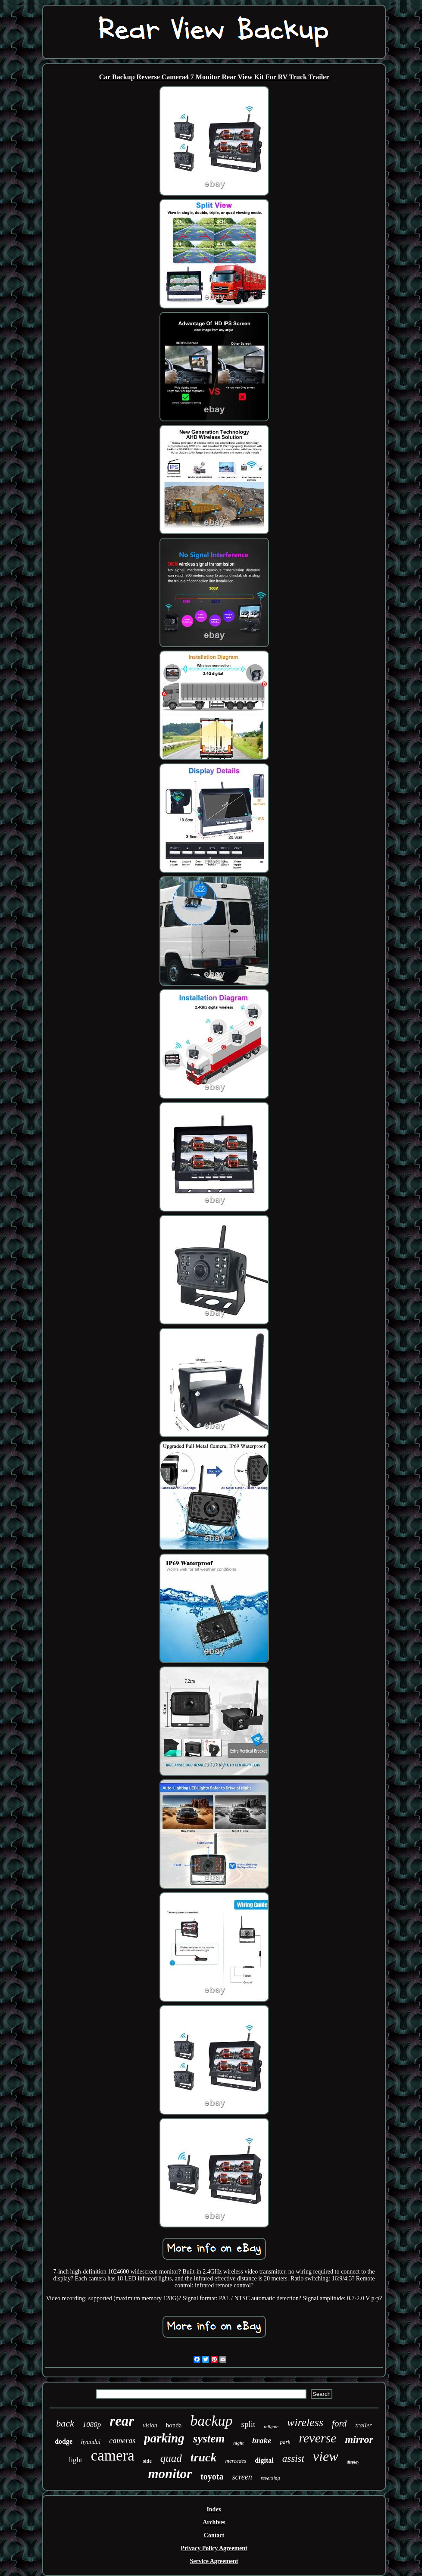 The width and height of the screenshot is (422, 2576). What do you see at coordinates (164, 2438) in the screenshot?
I see `parking` at bounding box center [164, 2438].